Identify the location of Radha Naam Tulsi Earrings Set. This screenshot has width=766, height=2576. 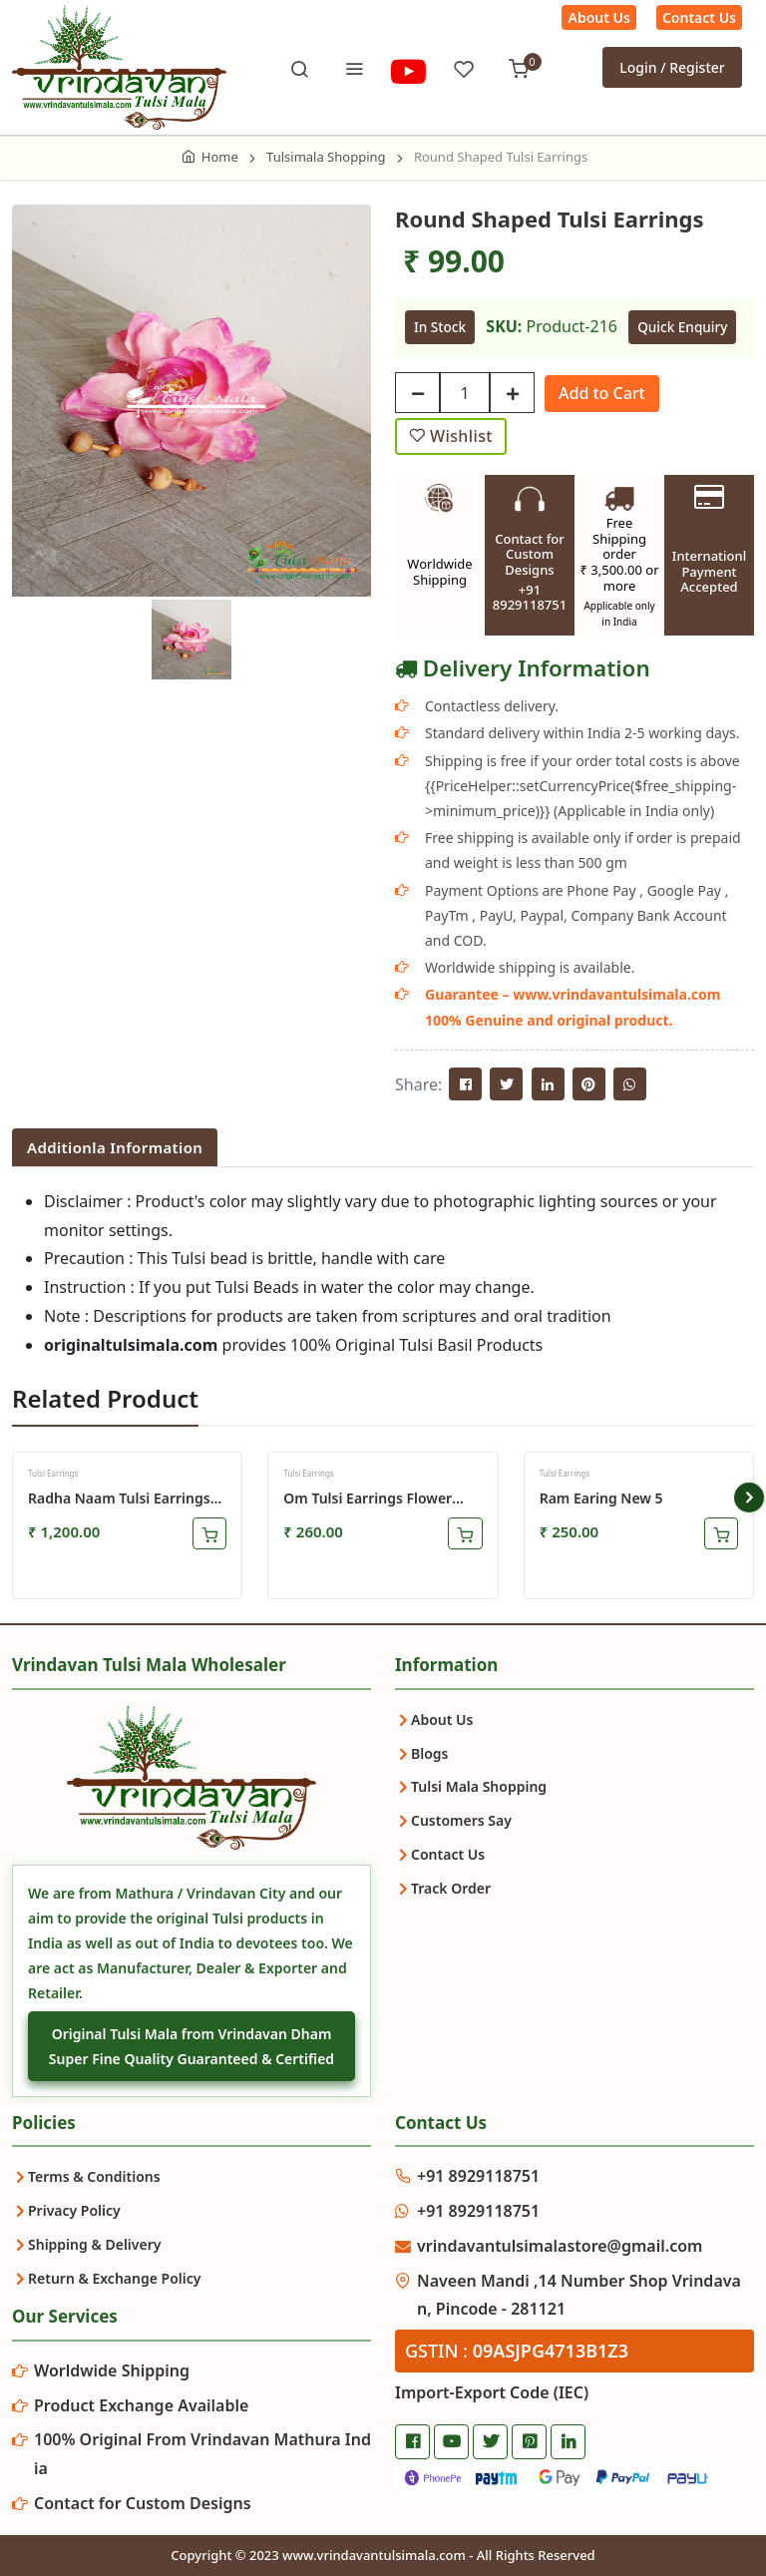
(119, 1498).